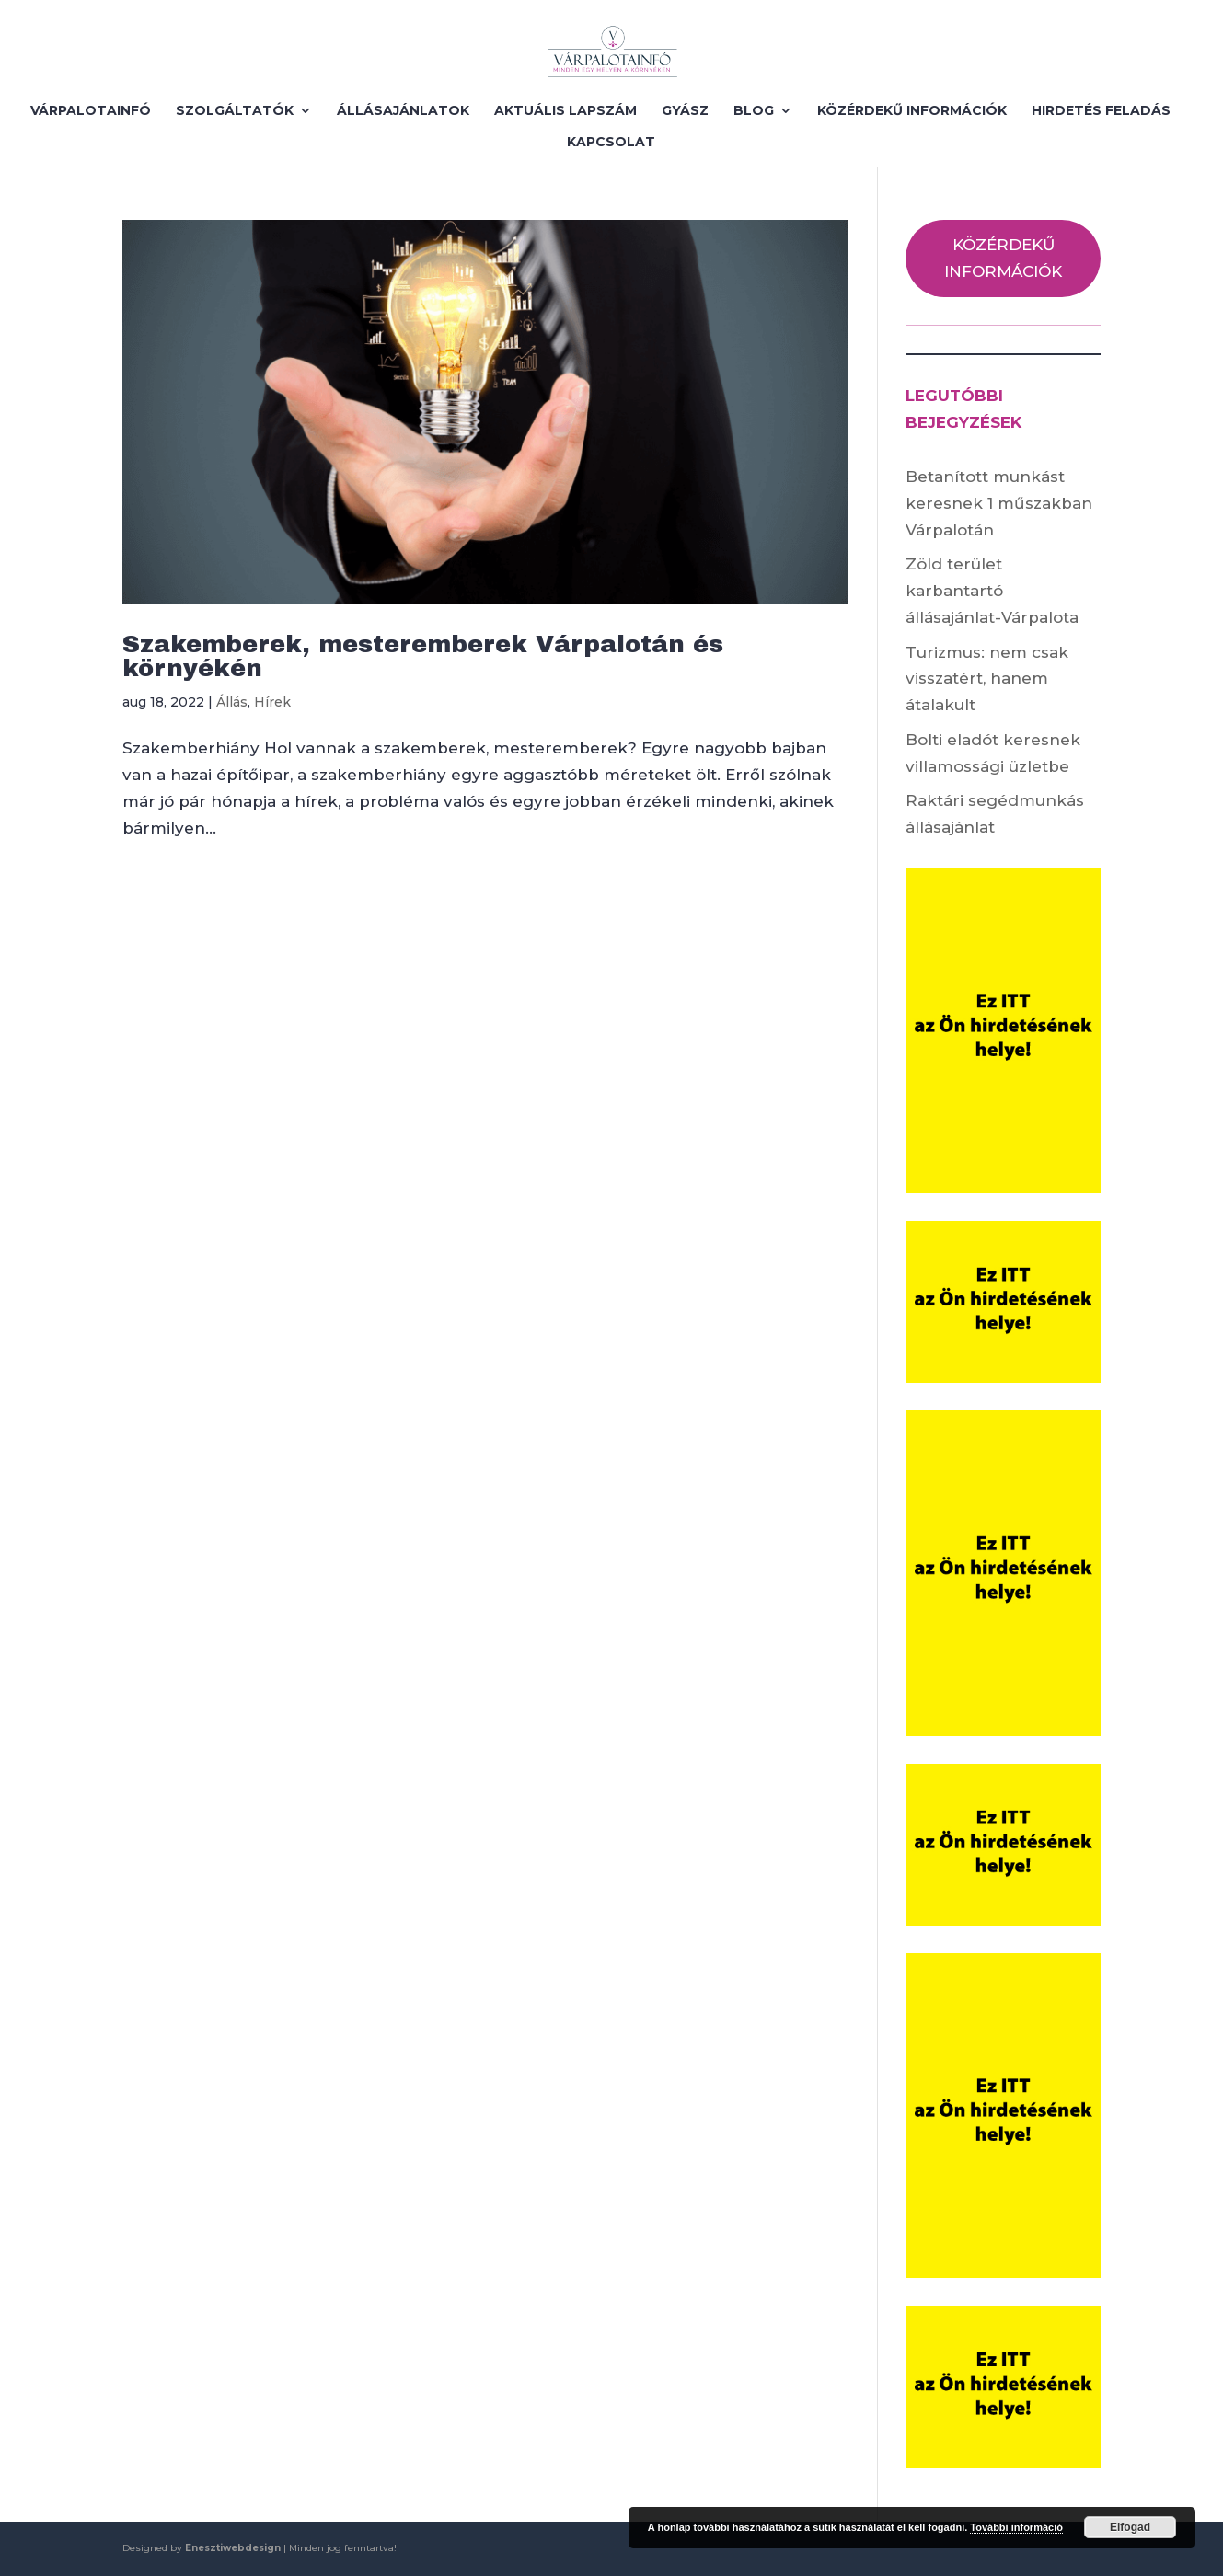 The height and width of the screenshot is (2576, 1223). What do you see at coordinates (987, 679) in the screenshot?
I see `Turizmus: nem csak visszatért, hanem átalakult` at bounding box center [987, 679].